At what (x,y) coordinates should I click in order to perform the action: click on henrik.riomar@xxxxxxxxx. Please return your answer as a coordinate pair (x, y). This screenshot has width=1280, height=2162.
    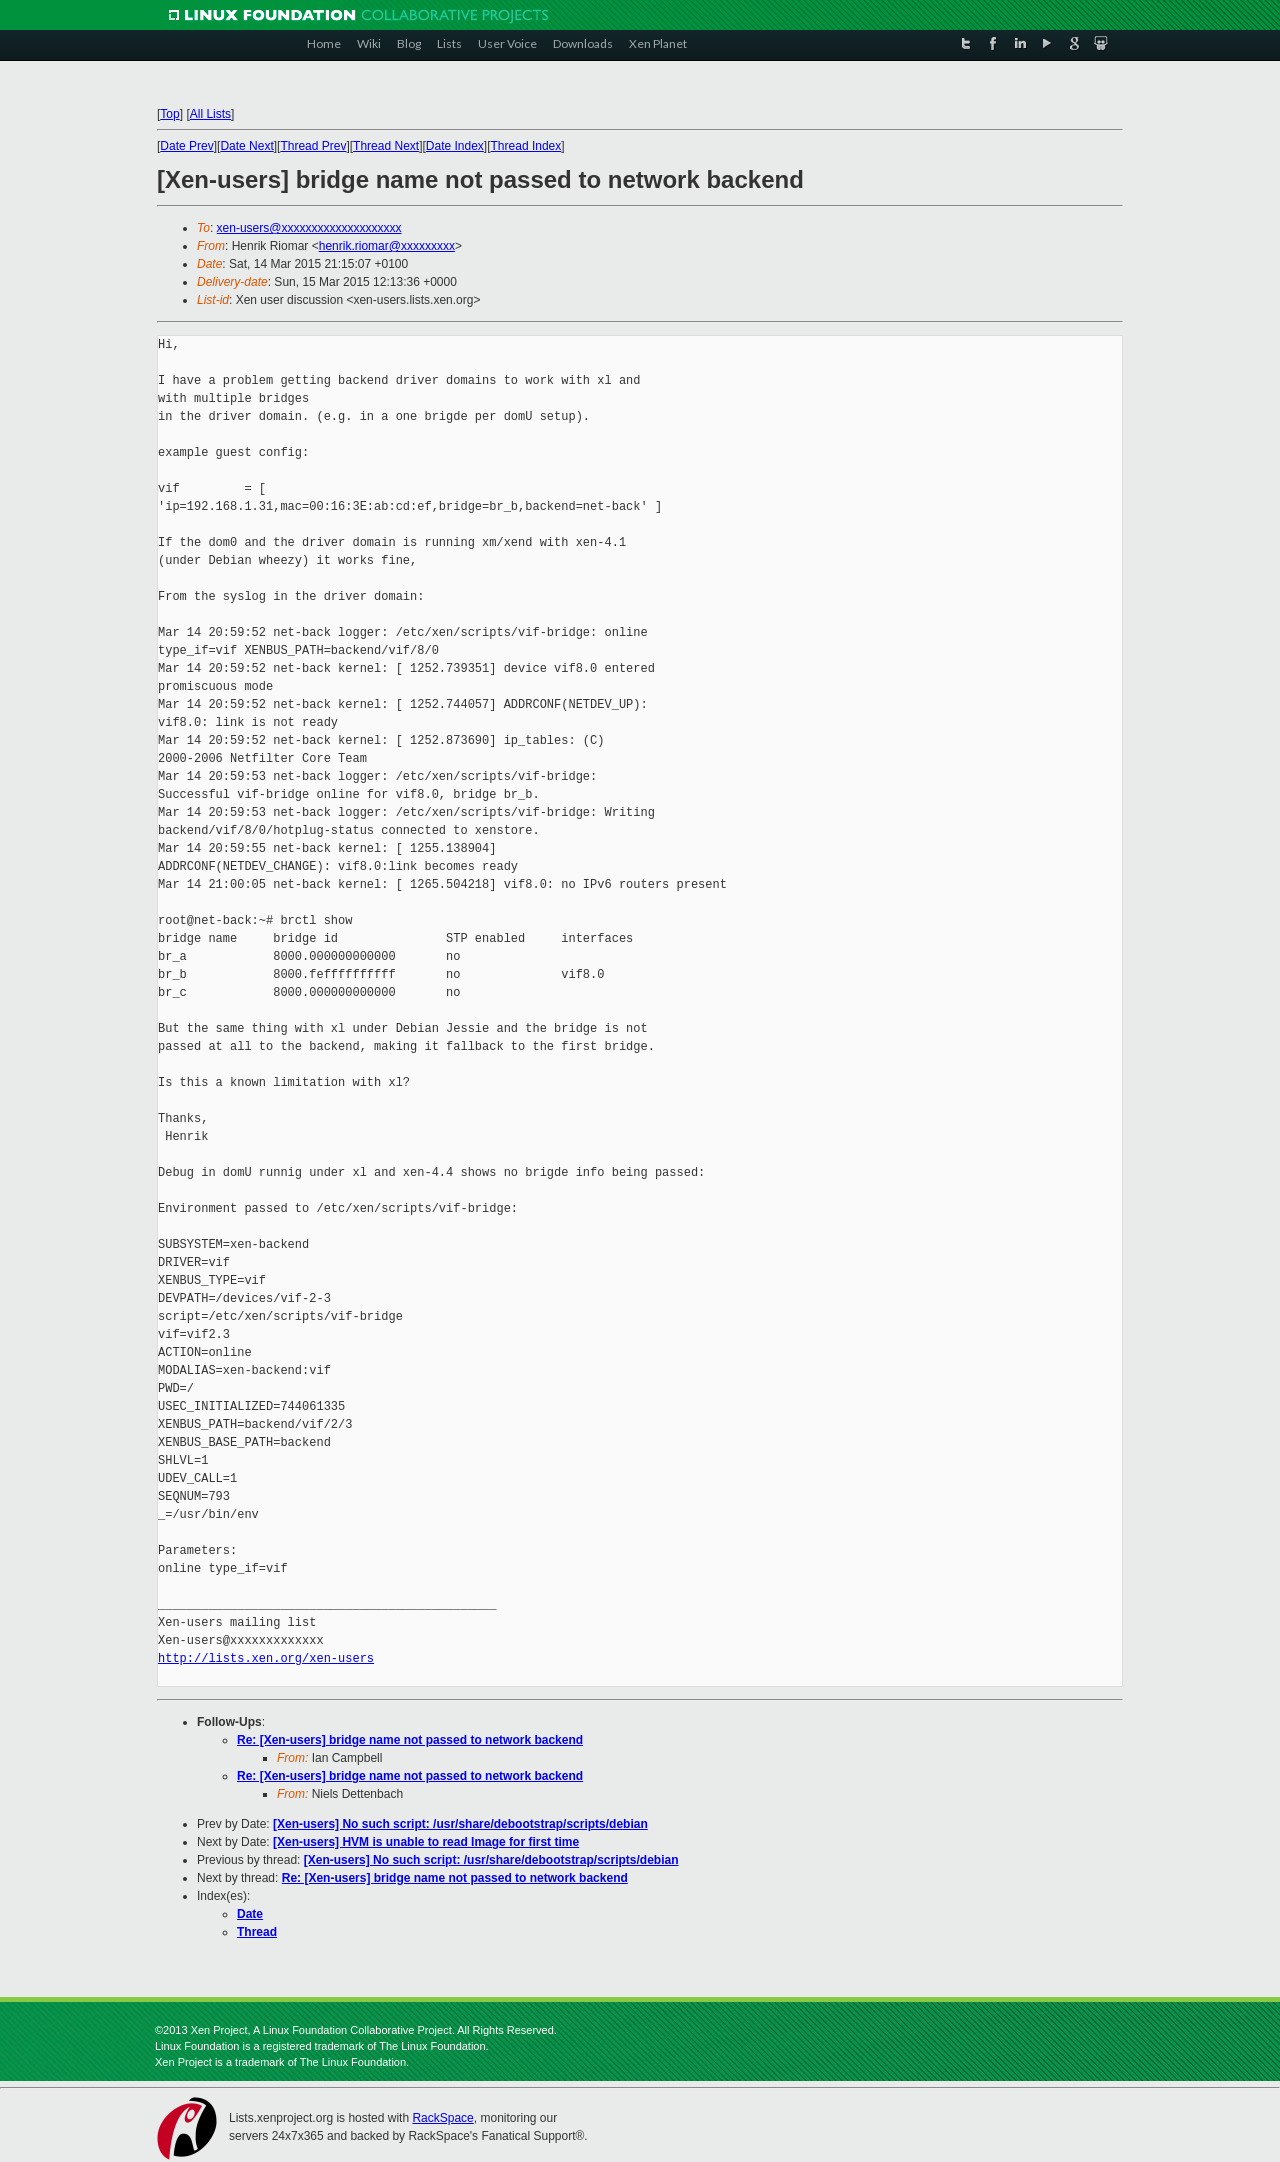
    Looking at the image, I should click on (387, 246).